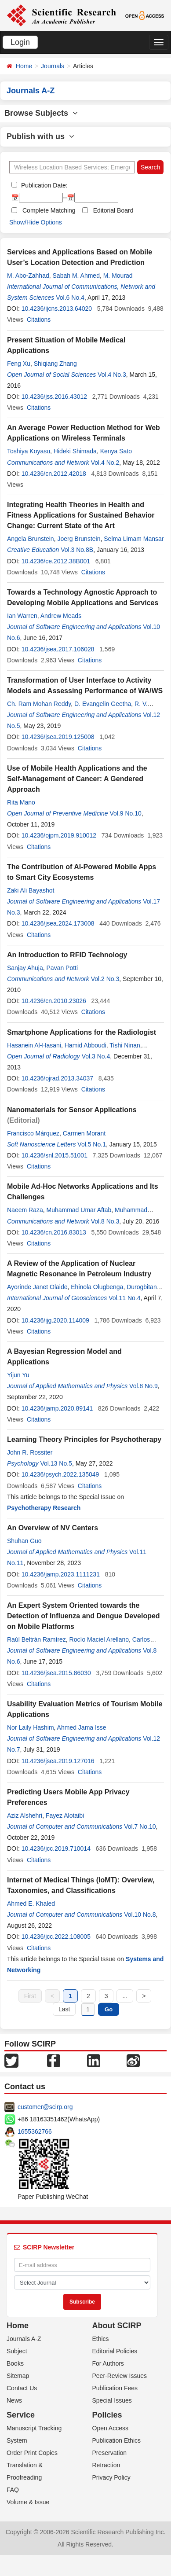 This screenshot has width=171, height=2576. What do you see at coordinates (37, 1286) in the screenshot?
I see `Ayorinde Janet Olaide` at bounding box center [37, 1286].